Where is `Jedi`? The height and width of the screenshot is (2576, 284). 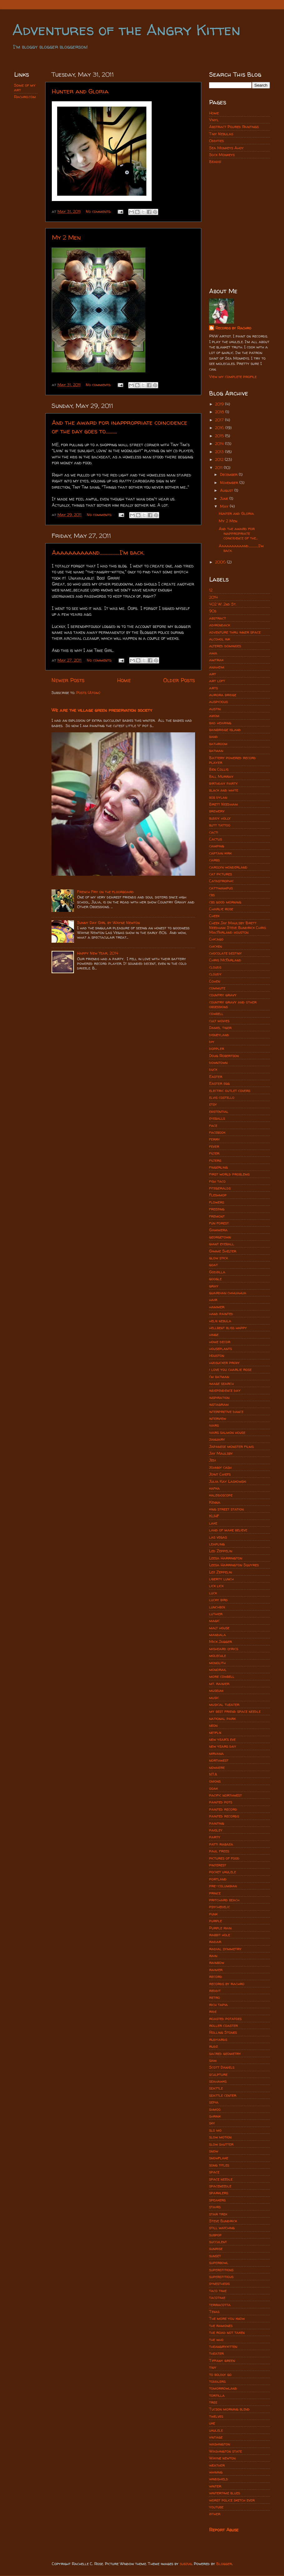 Jedi is located at coordinates (212, 1460).